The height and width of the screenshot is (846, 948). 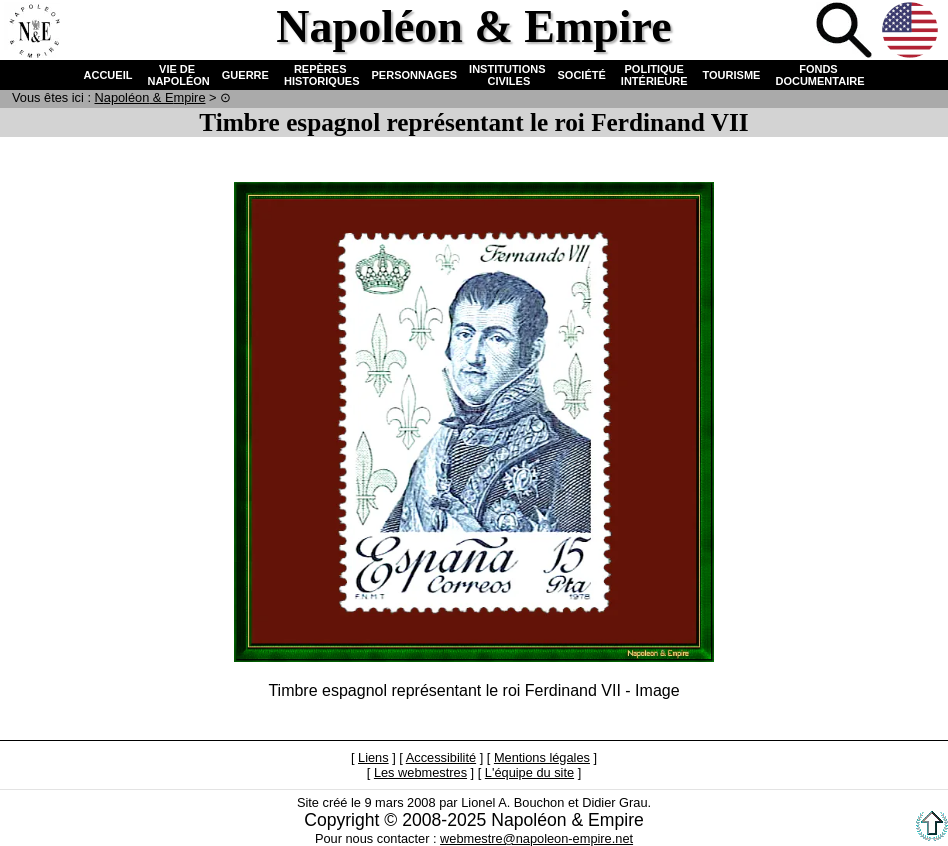 What do you see at coordinates (150, 97) in the screenshot?
I see `N & E` at bounding box center [150, 97].